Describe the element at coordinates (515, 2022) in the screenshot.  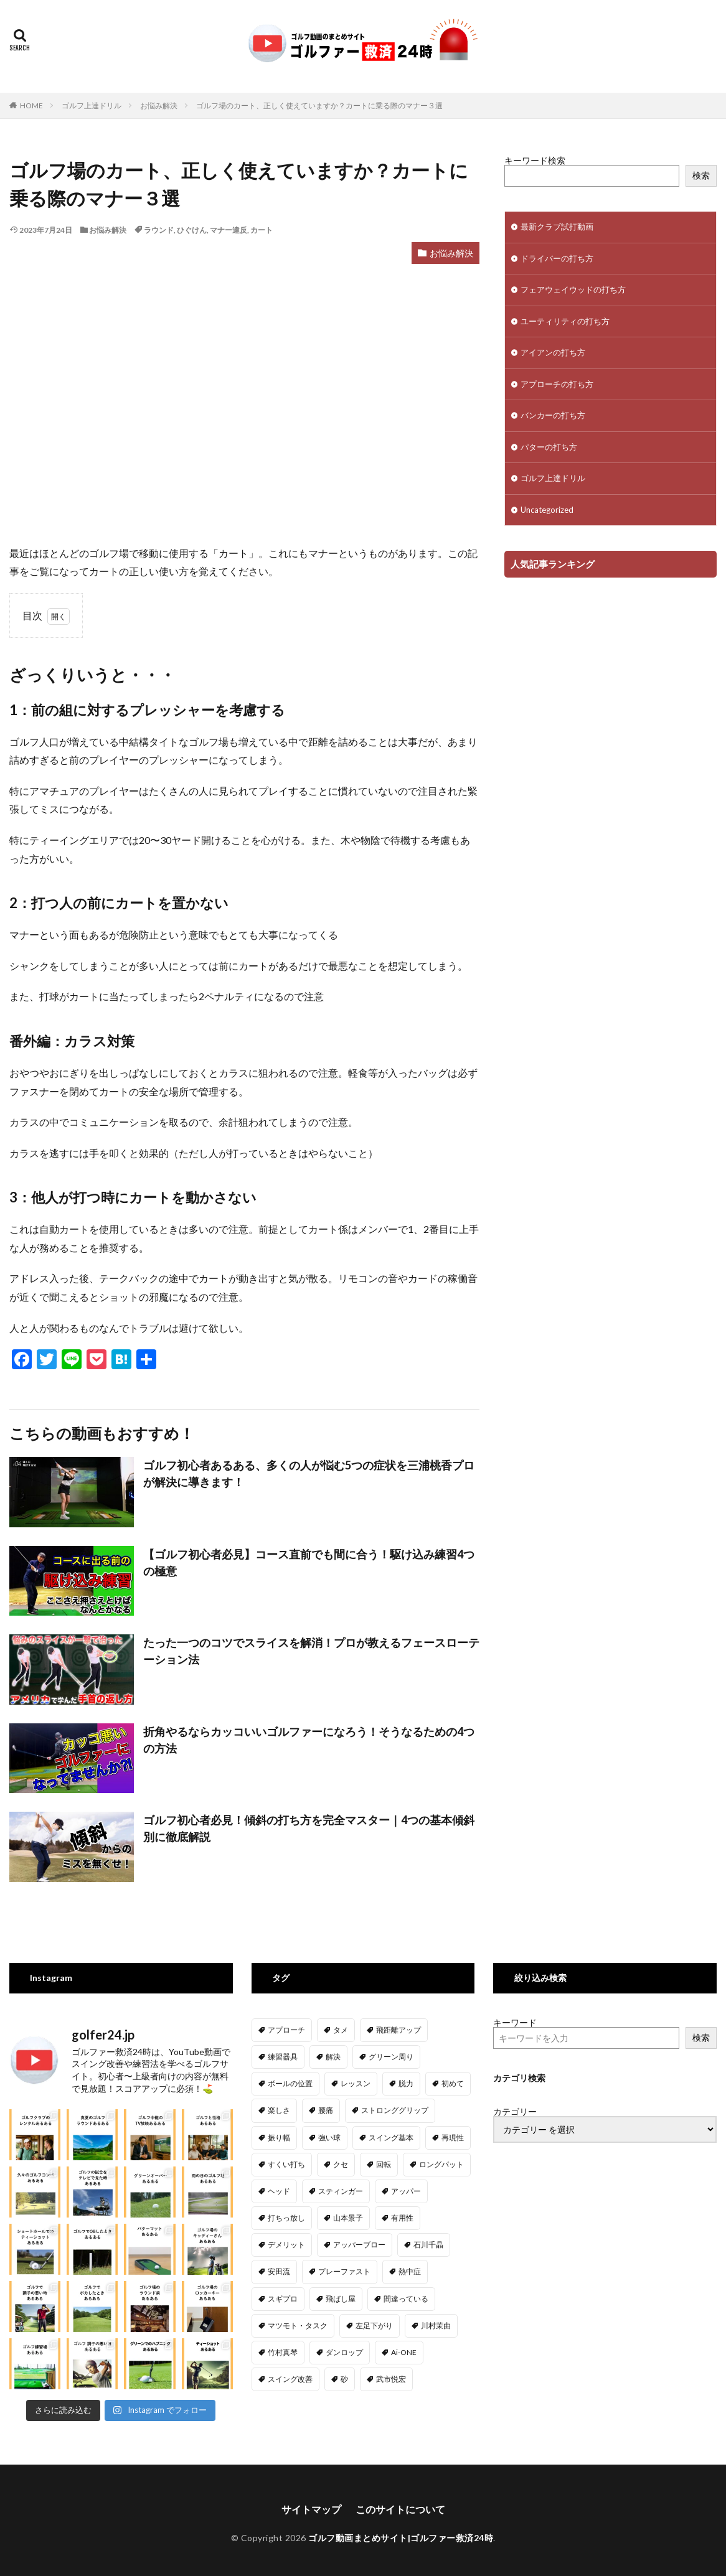
I see `キーワード` at that location.